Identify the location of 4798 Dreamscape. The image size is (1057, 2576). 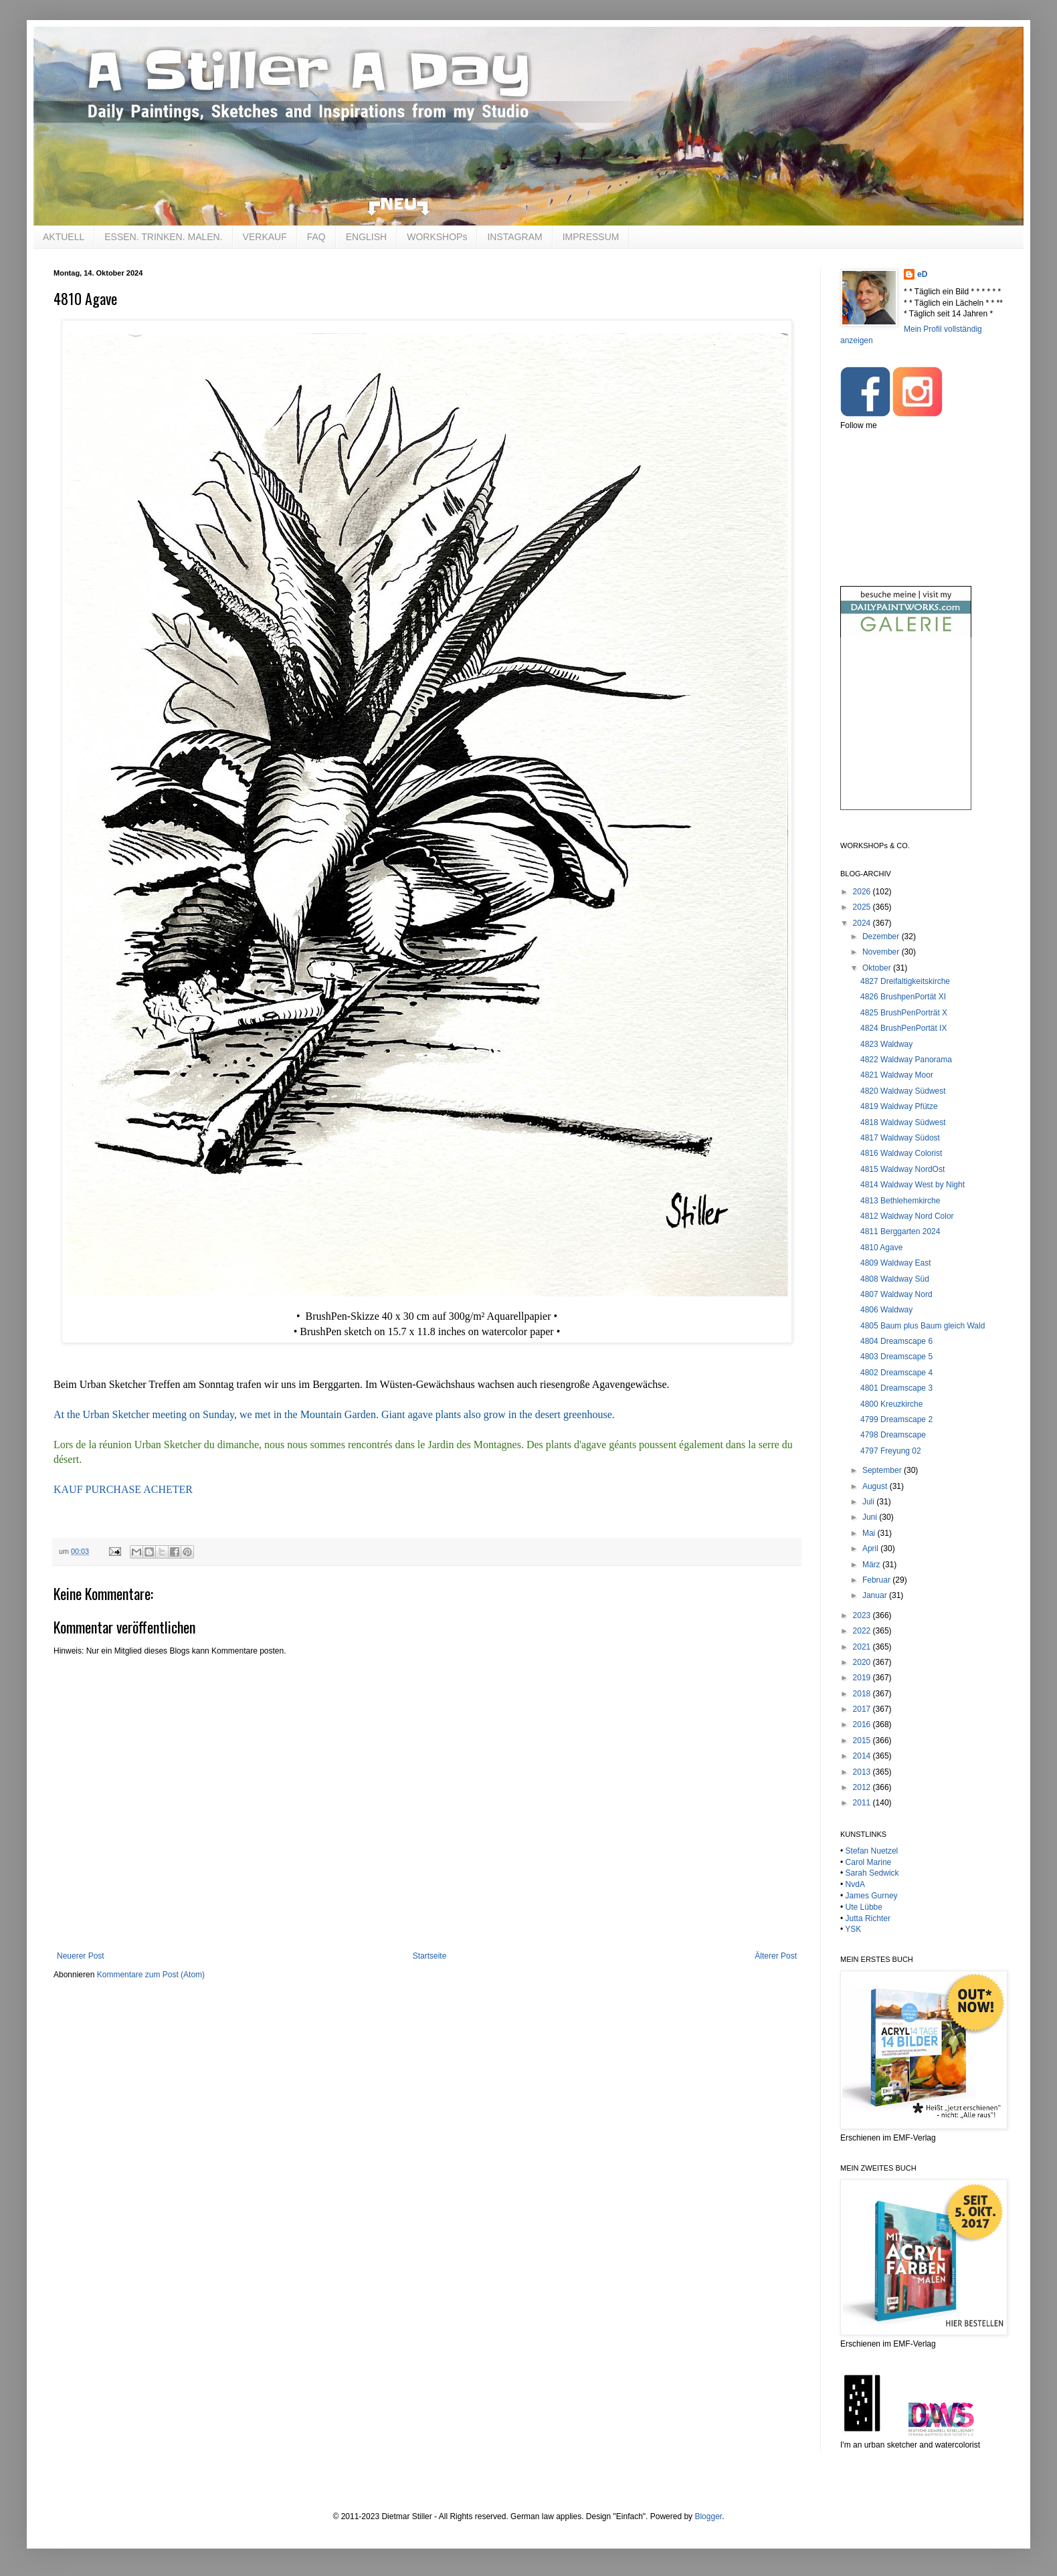
(893, 1435).